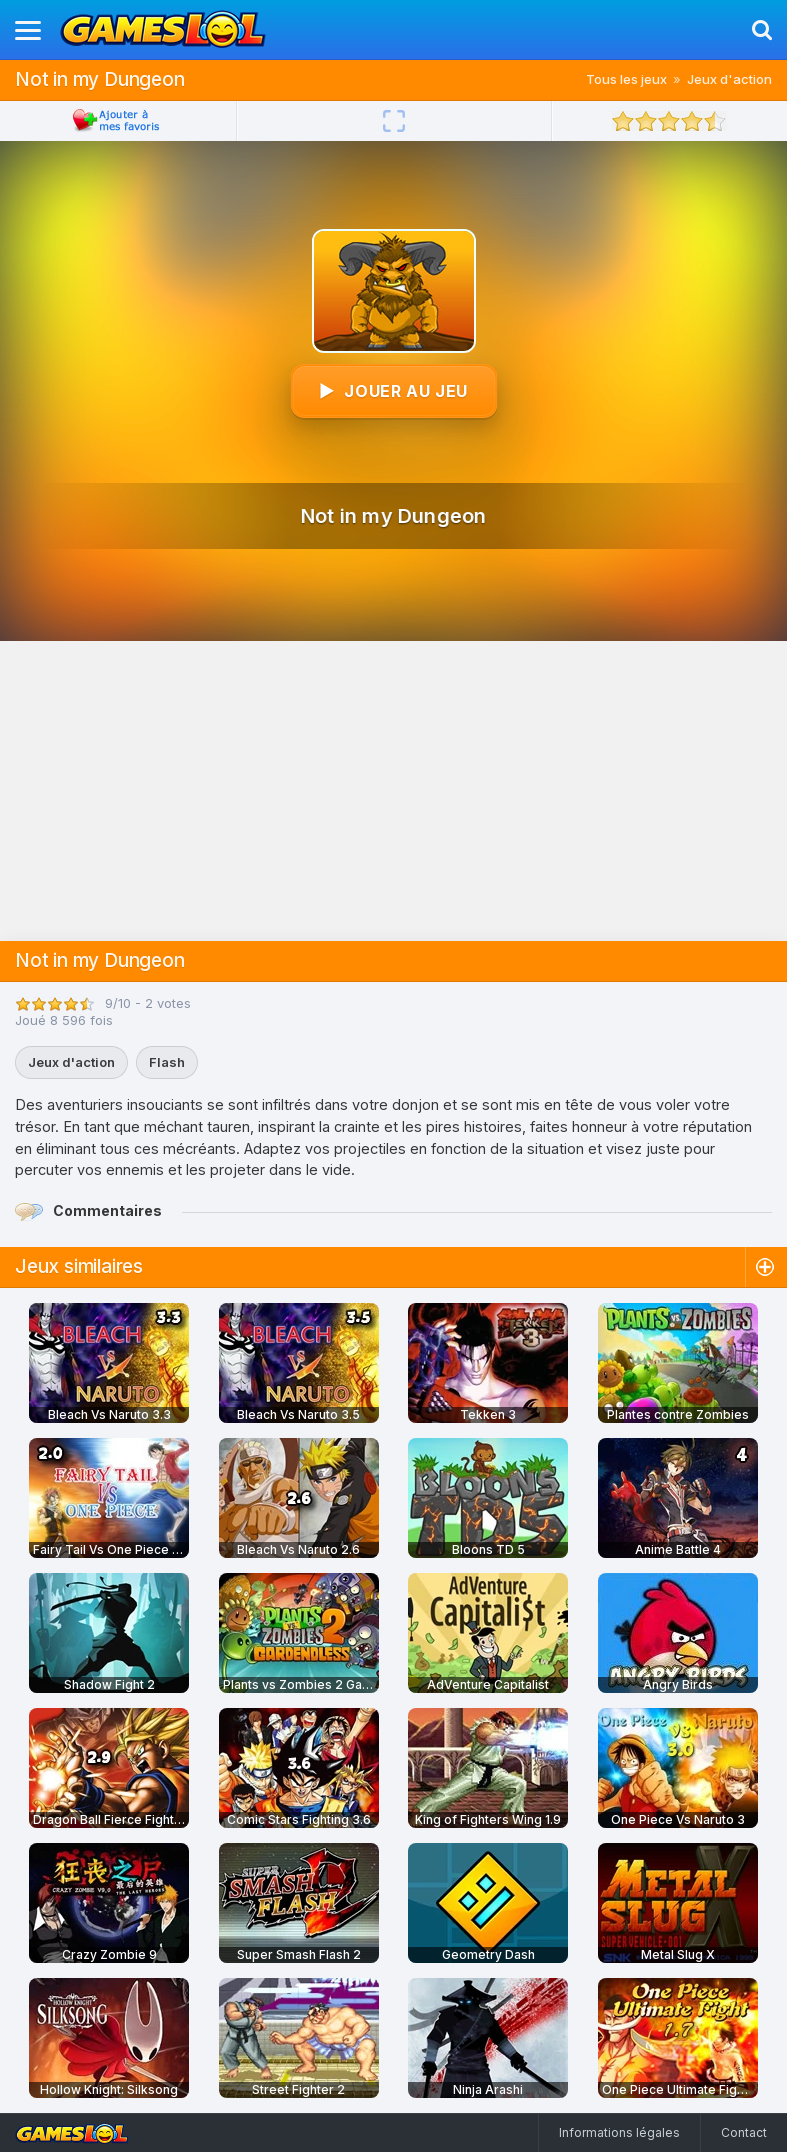 The image size is (787, 2152). Describe the element at coordinates (619, 2132) in the screenshot. I see `Informations légales` at that location.